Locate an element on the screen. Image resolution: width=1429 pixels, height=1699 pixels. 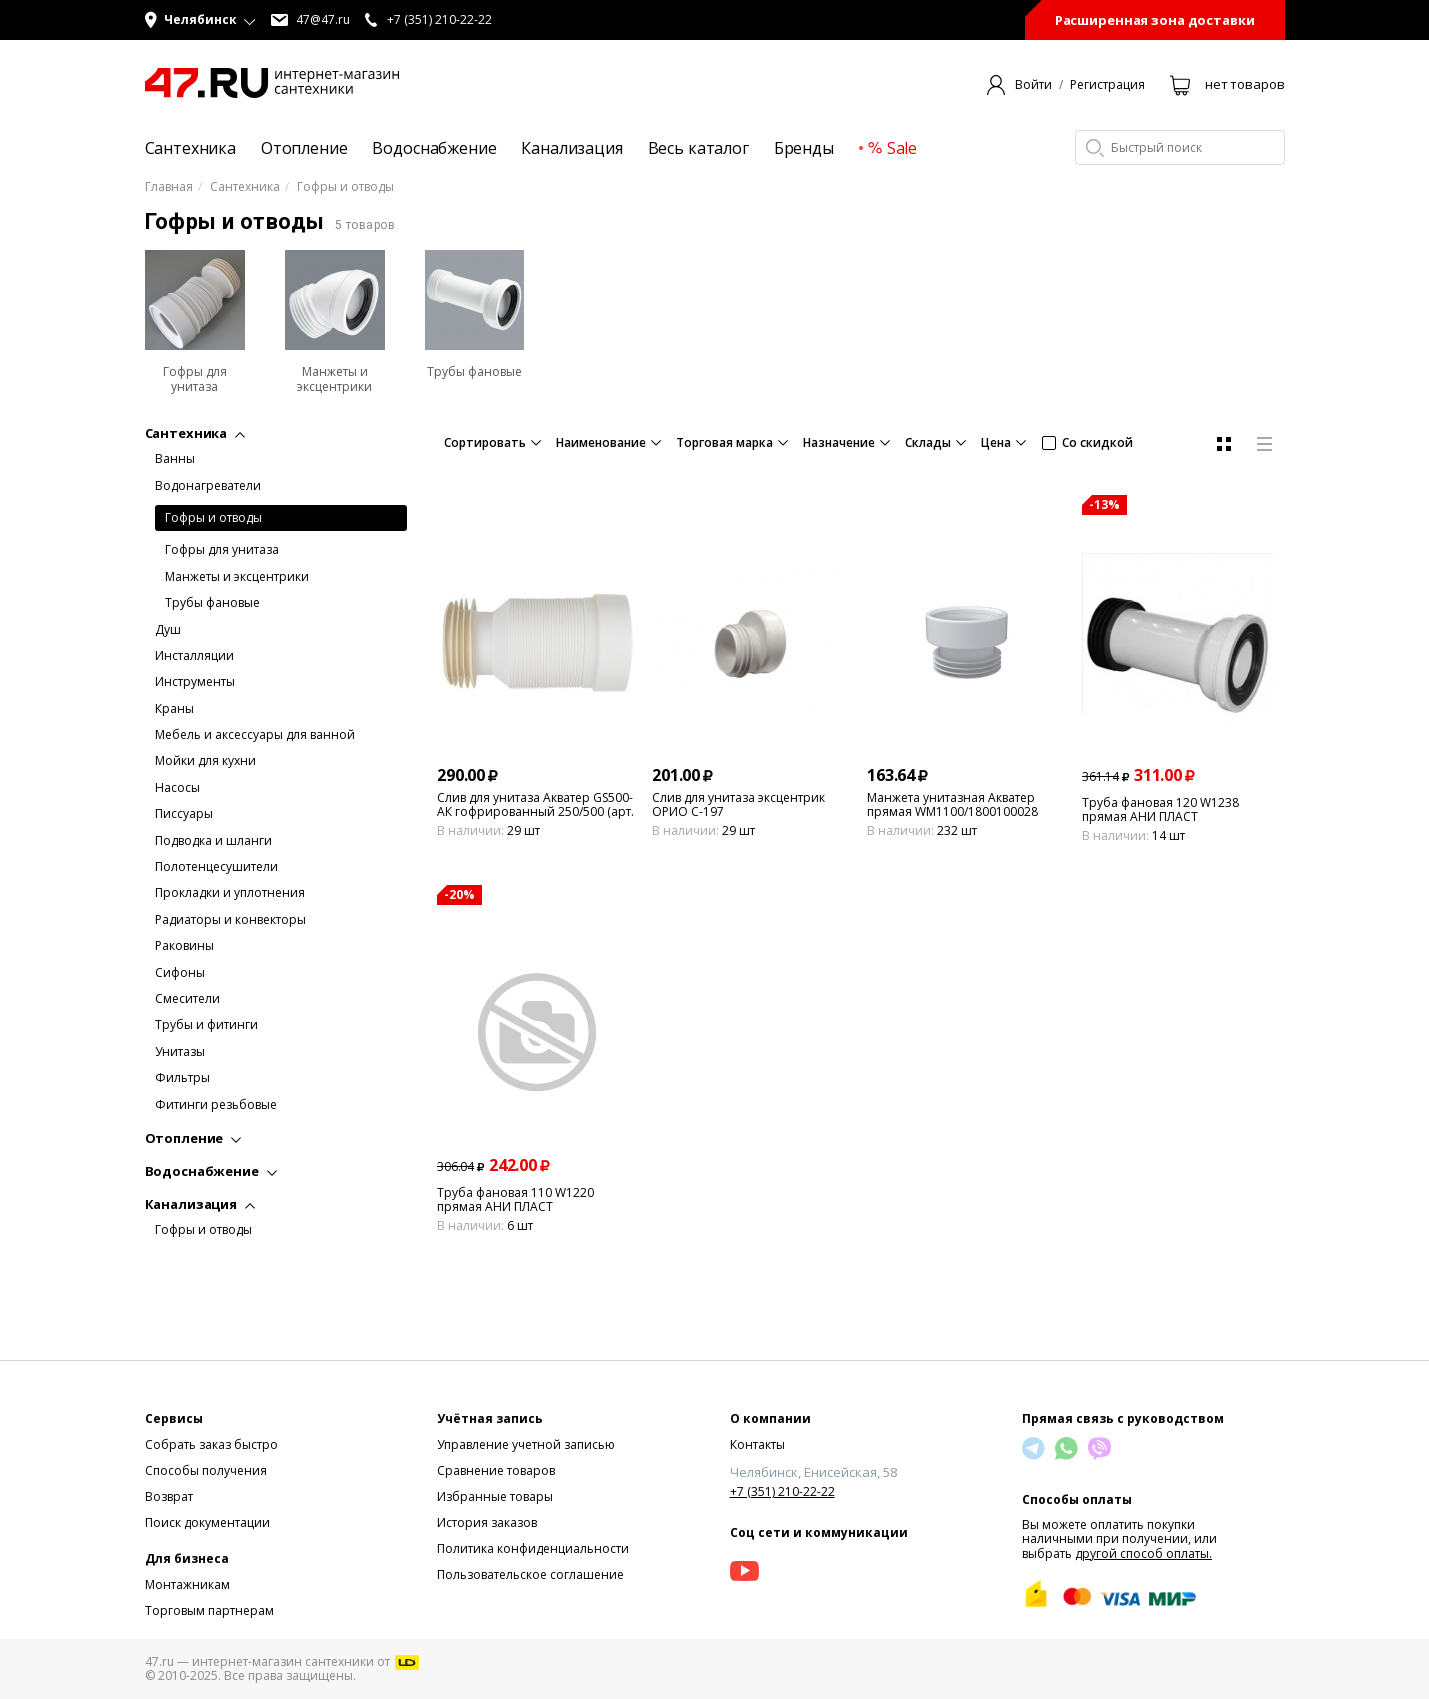
Торговым партнерам is located at coordinates (209, 1610).